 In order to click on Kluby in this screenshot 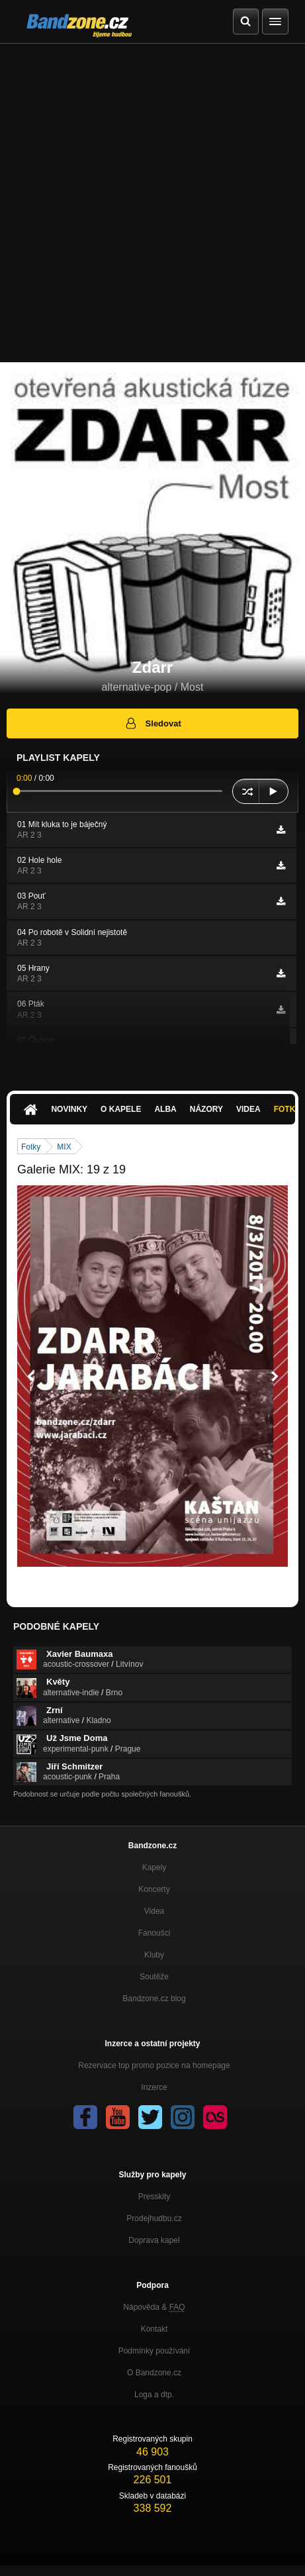, I will do `click(154, 1954)`.